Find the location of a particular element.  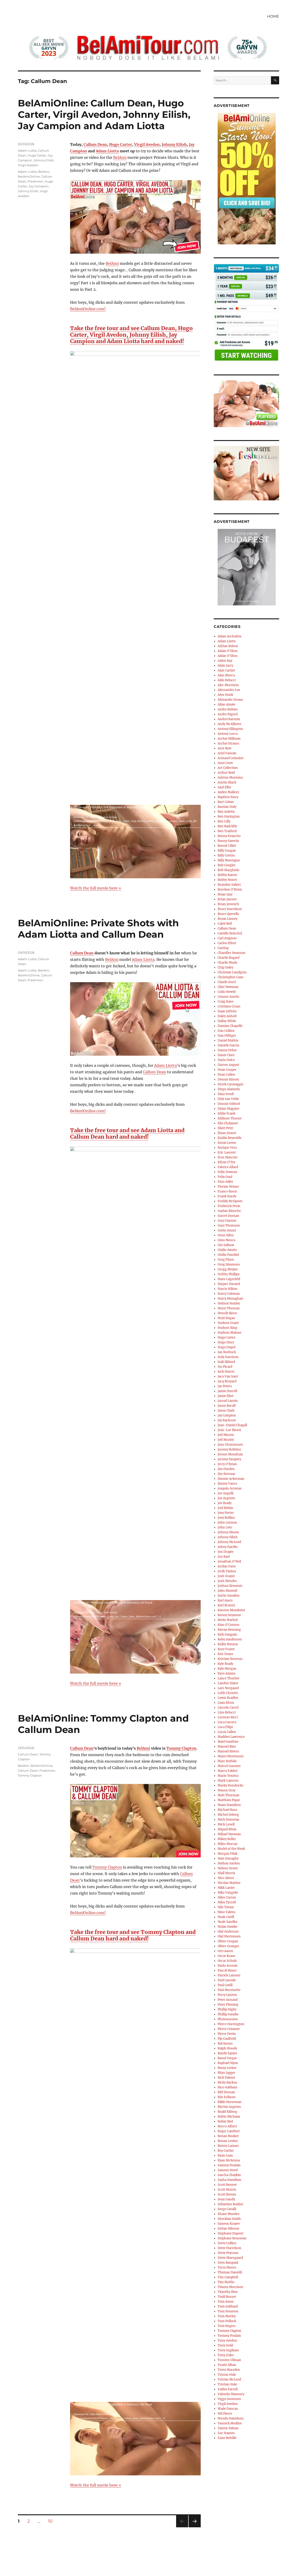

Camillo Beischel is located at coordinates (230, 933).